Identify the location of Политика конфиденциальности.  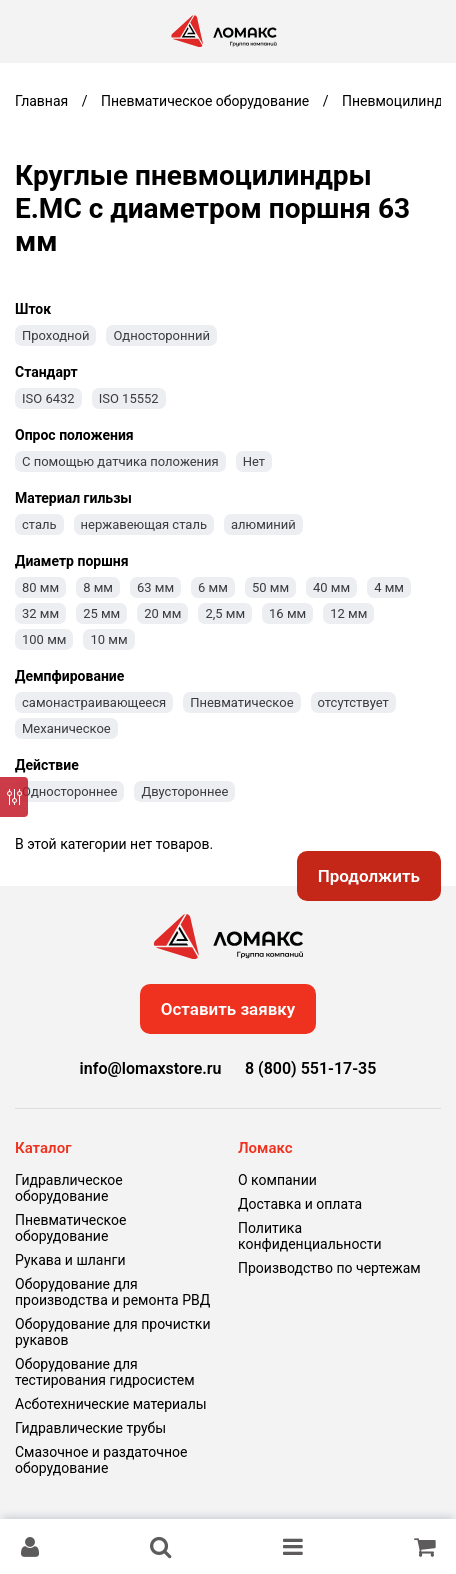
(310, 1236).